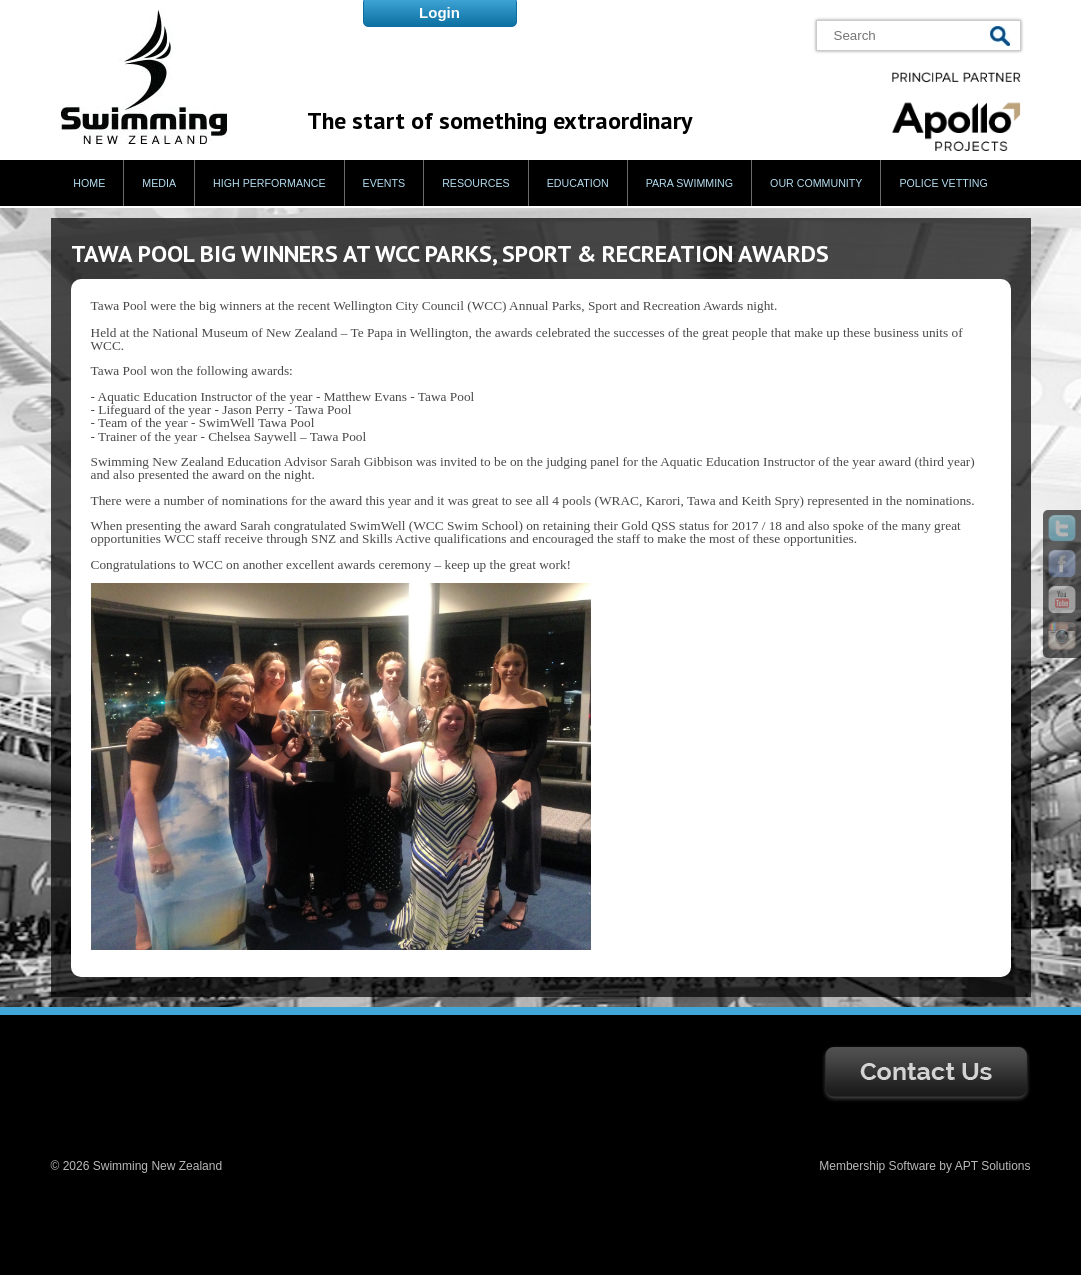  Describe the element at coordinates (943, 183) in the screenshot. I see `Police Vetting` at that location.